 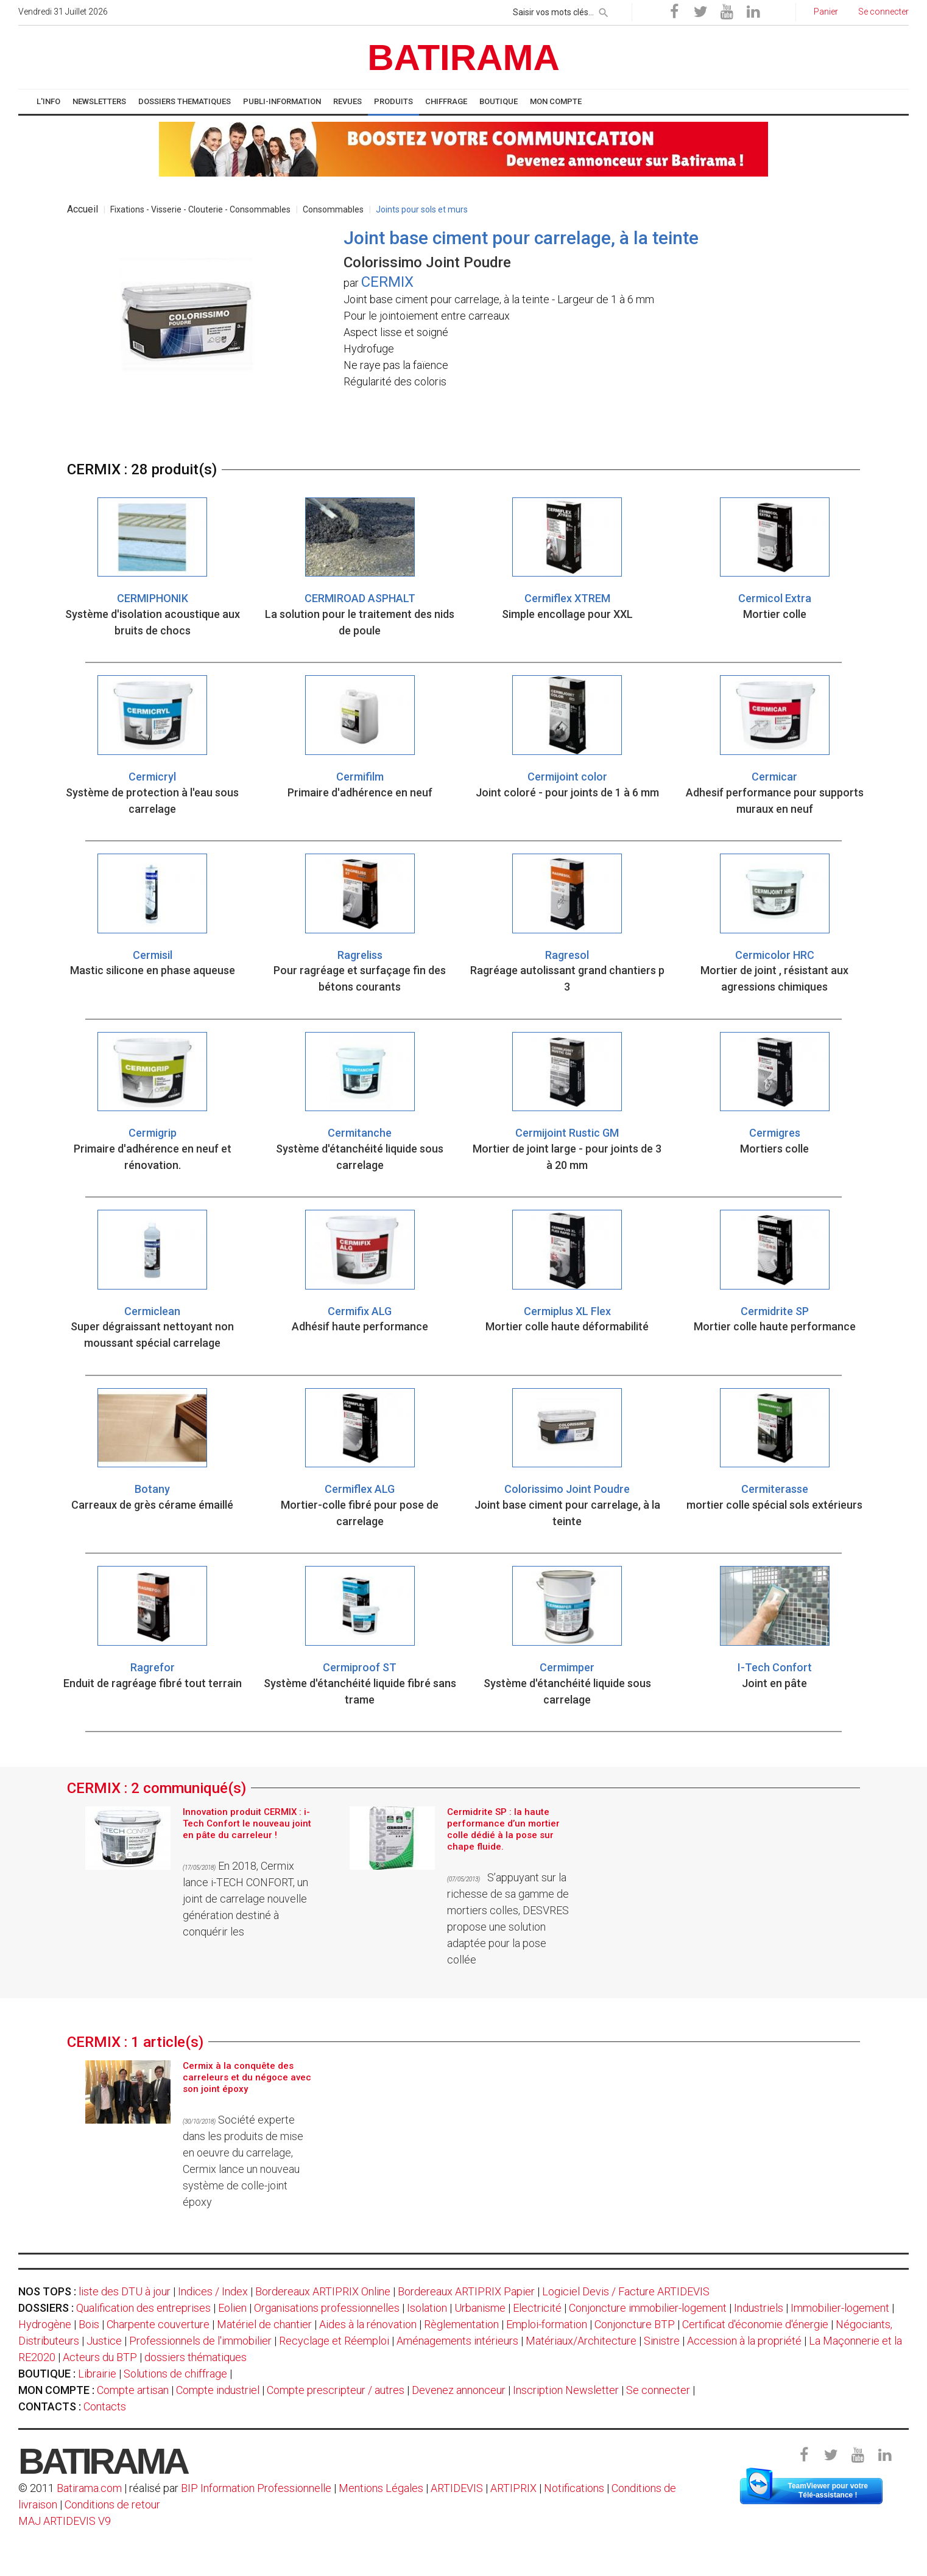 I want to click on Librairie, so click(x=97, y=2373).